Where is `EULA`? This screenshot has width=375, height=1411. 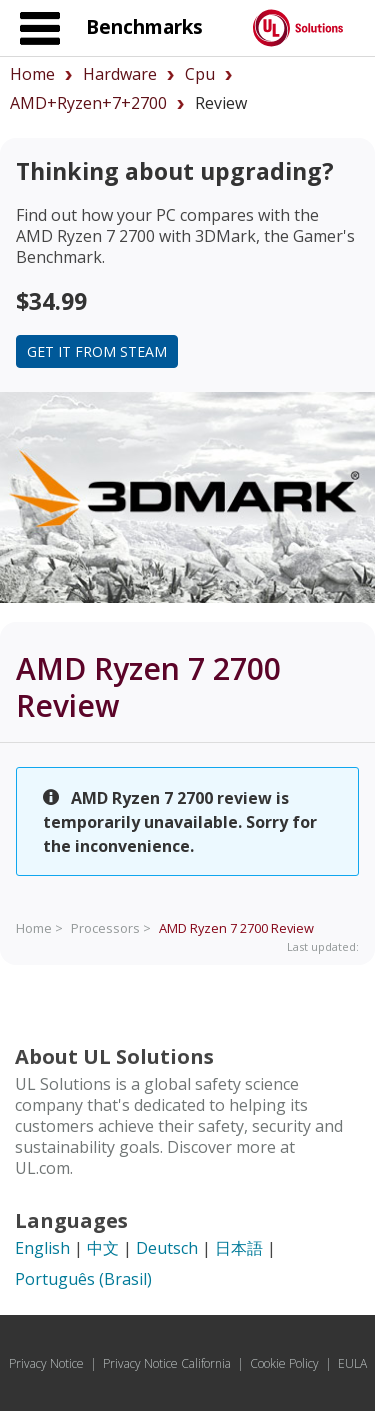
EULA is located at coordinates (352, 1363).